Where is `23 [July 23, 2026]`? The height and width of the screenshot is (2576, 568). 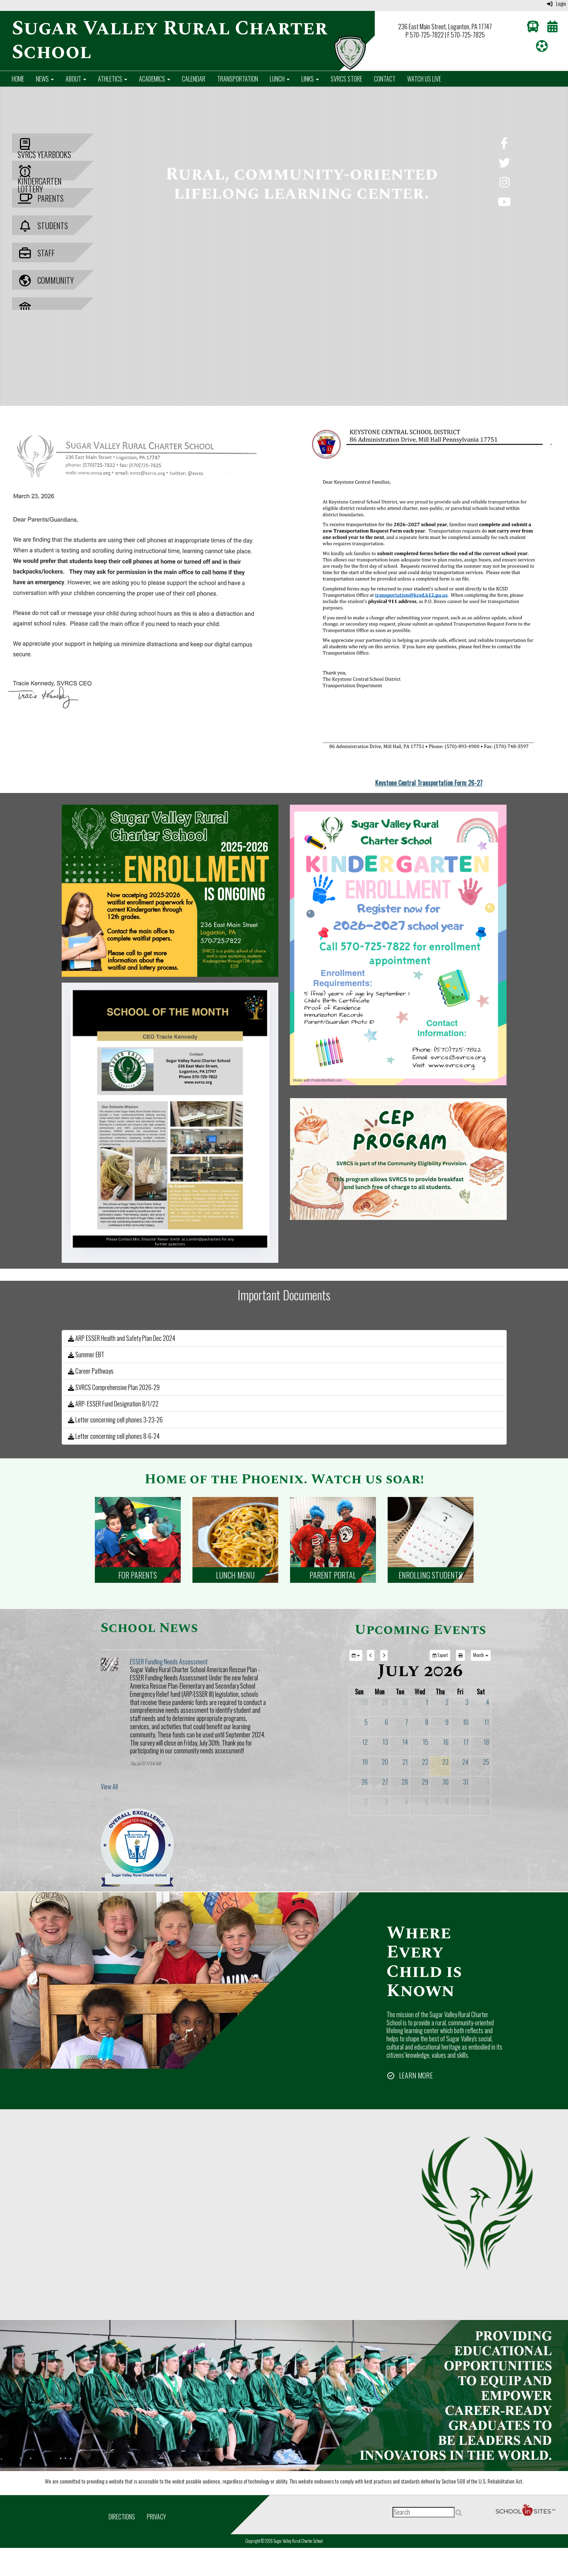
23 [July 23, 2026] is located at coordinates (445, 1762).